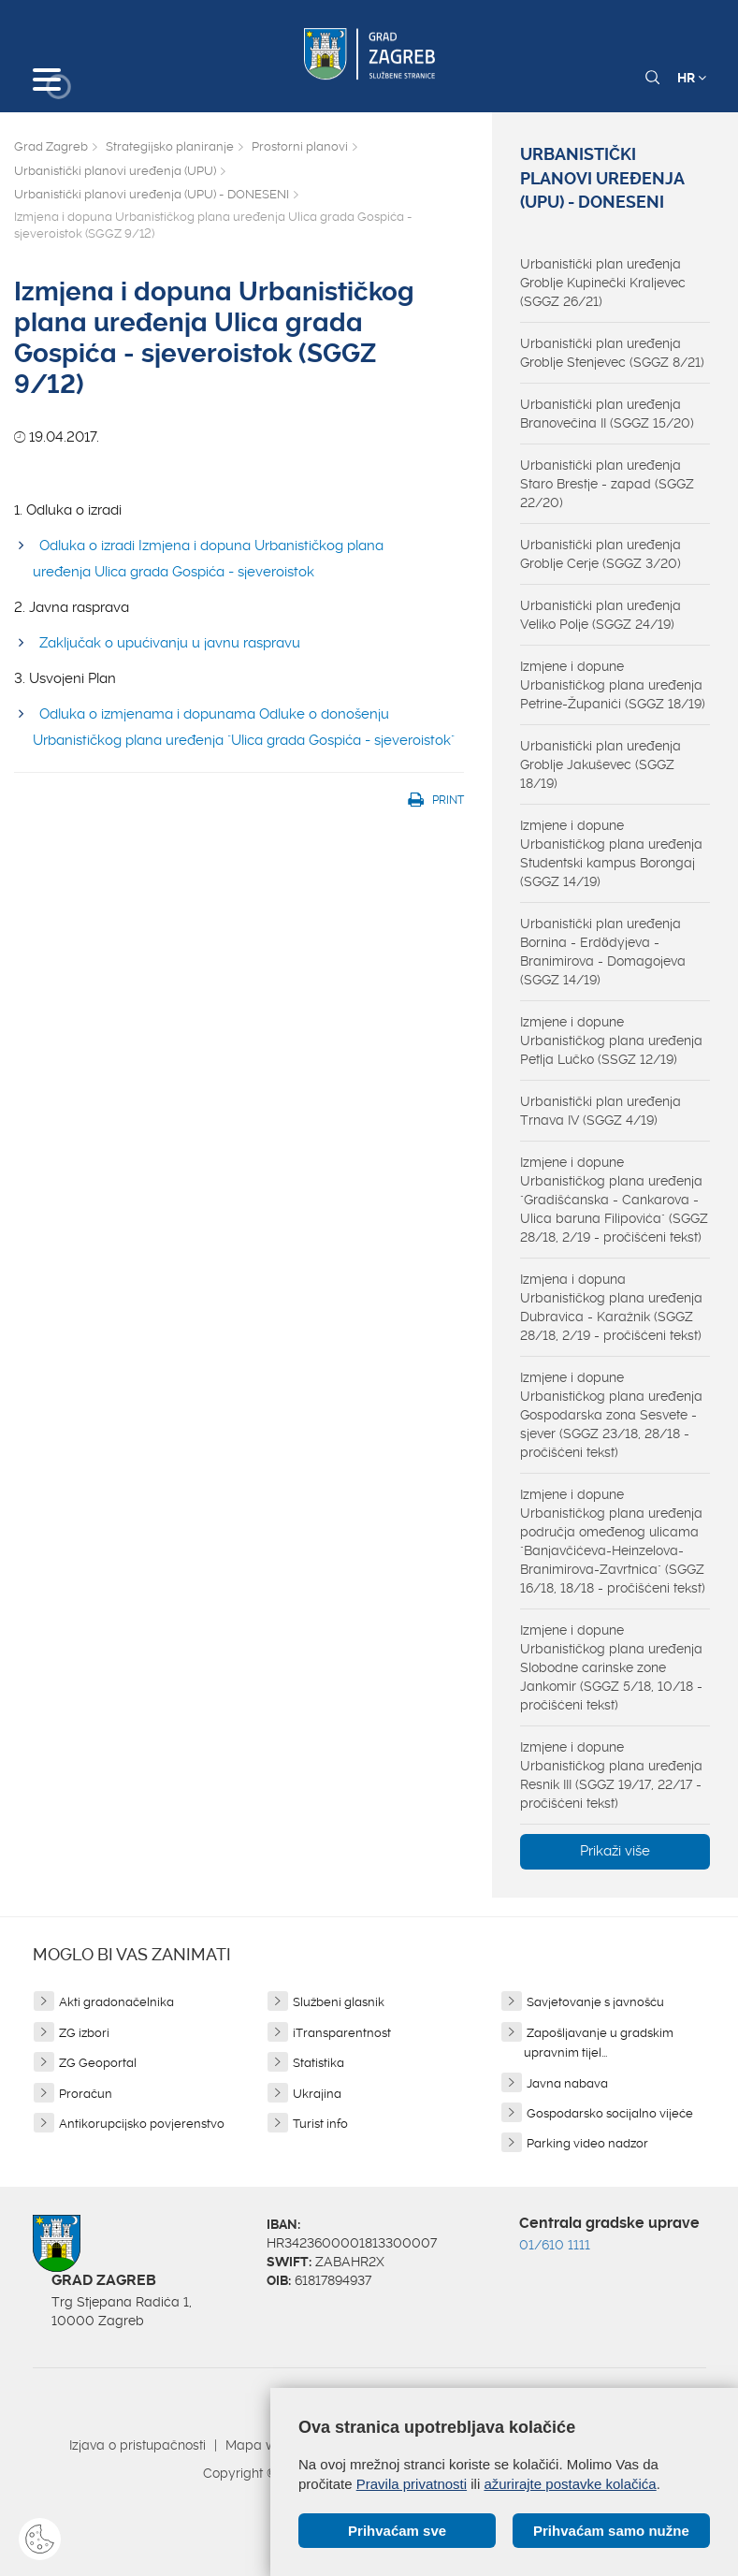 The image size is (738, 2576). Describe the element at coordinates (169, 642) in the screenshot. I see `Zaključak o upućivanju u javnu raspravu` at that location.